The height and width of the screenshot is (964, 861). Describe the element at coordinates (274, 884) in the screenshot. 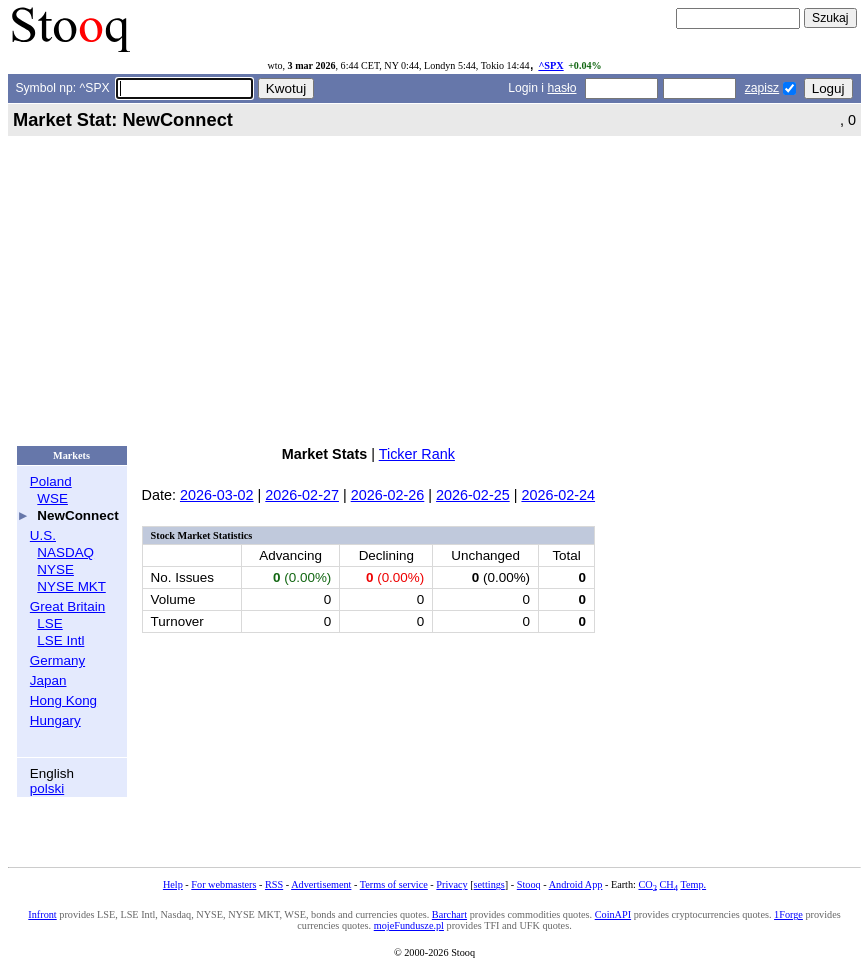

I see `RSS` at that location.